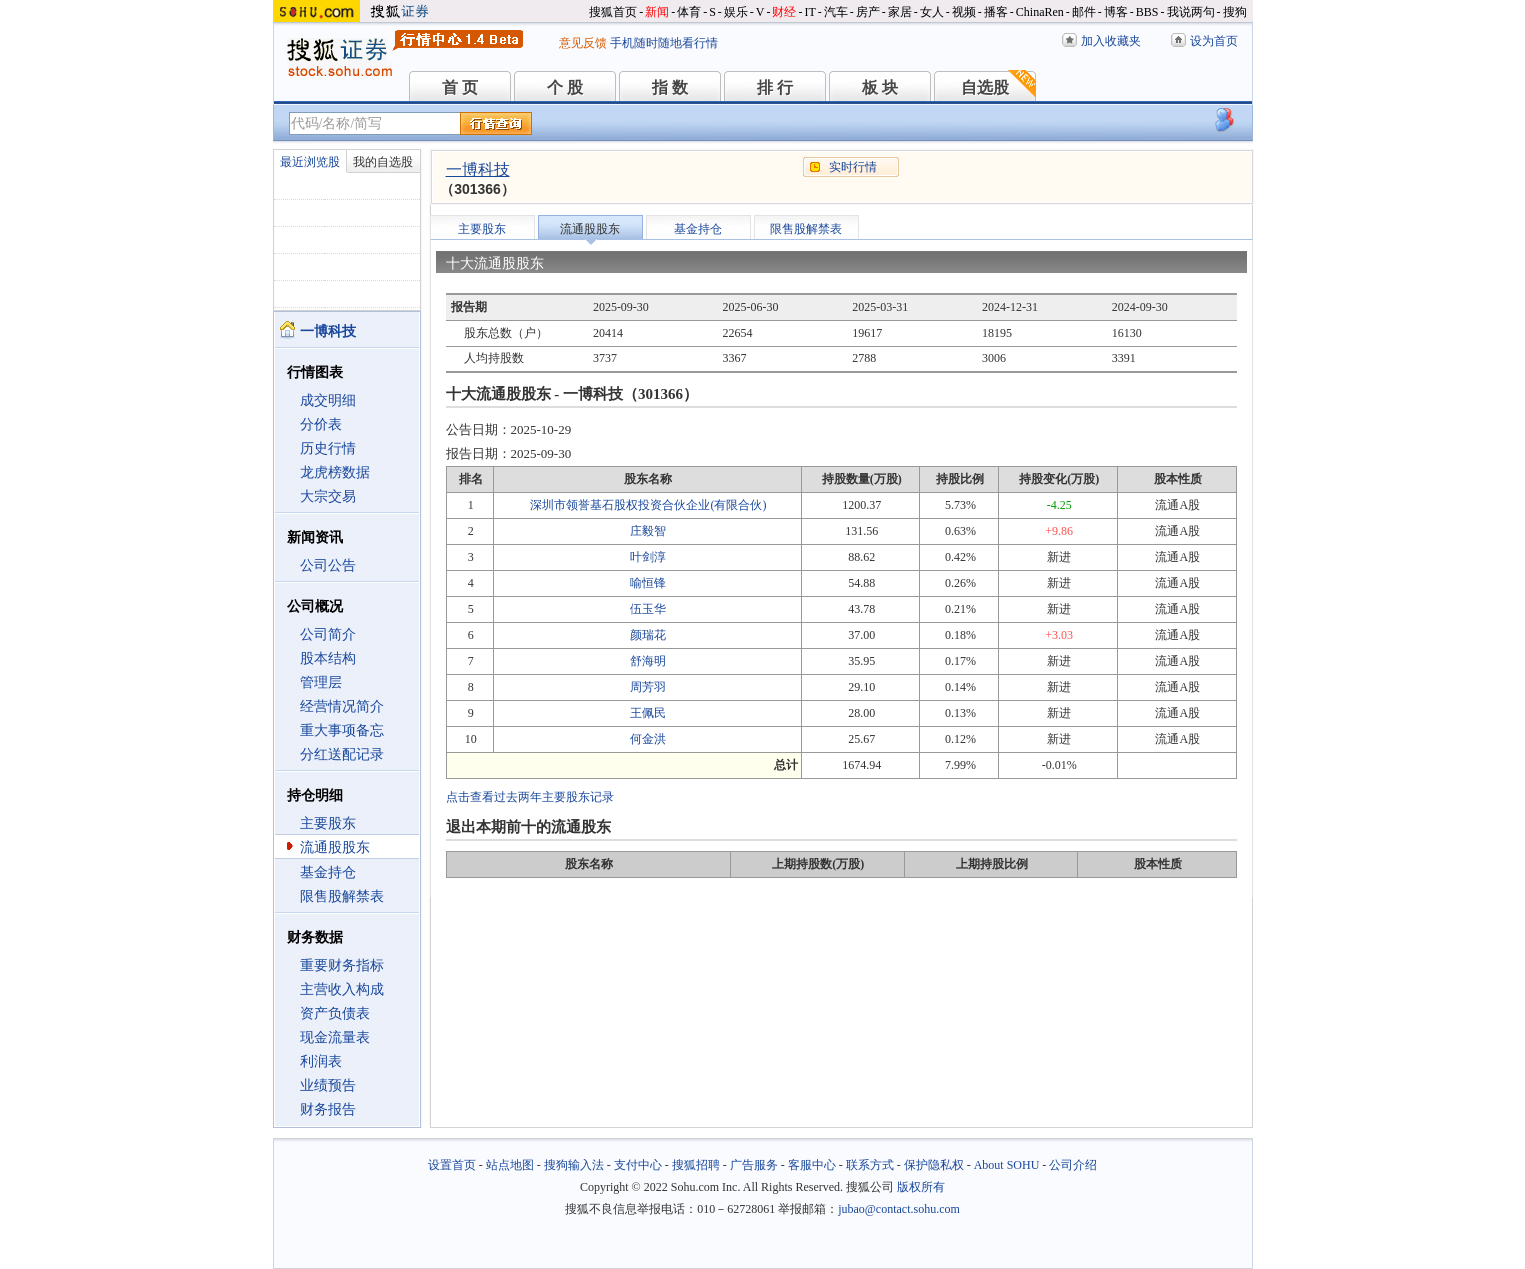 The height and width of the screenshot is (1269, 1525). Describe the element at coordinates (1040, 12) in the screenshot. I see `ChinaRen` at that location.